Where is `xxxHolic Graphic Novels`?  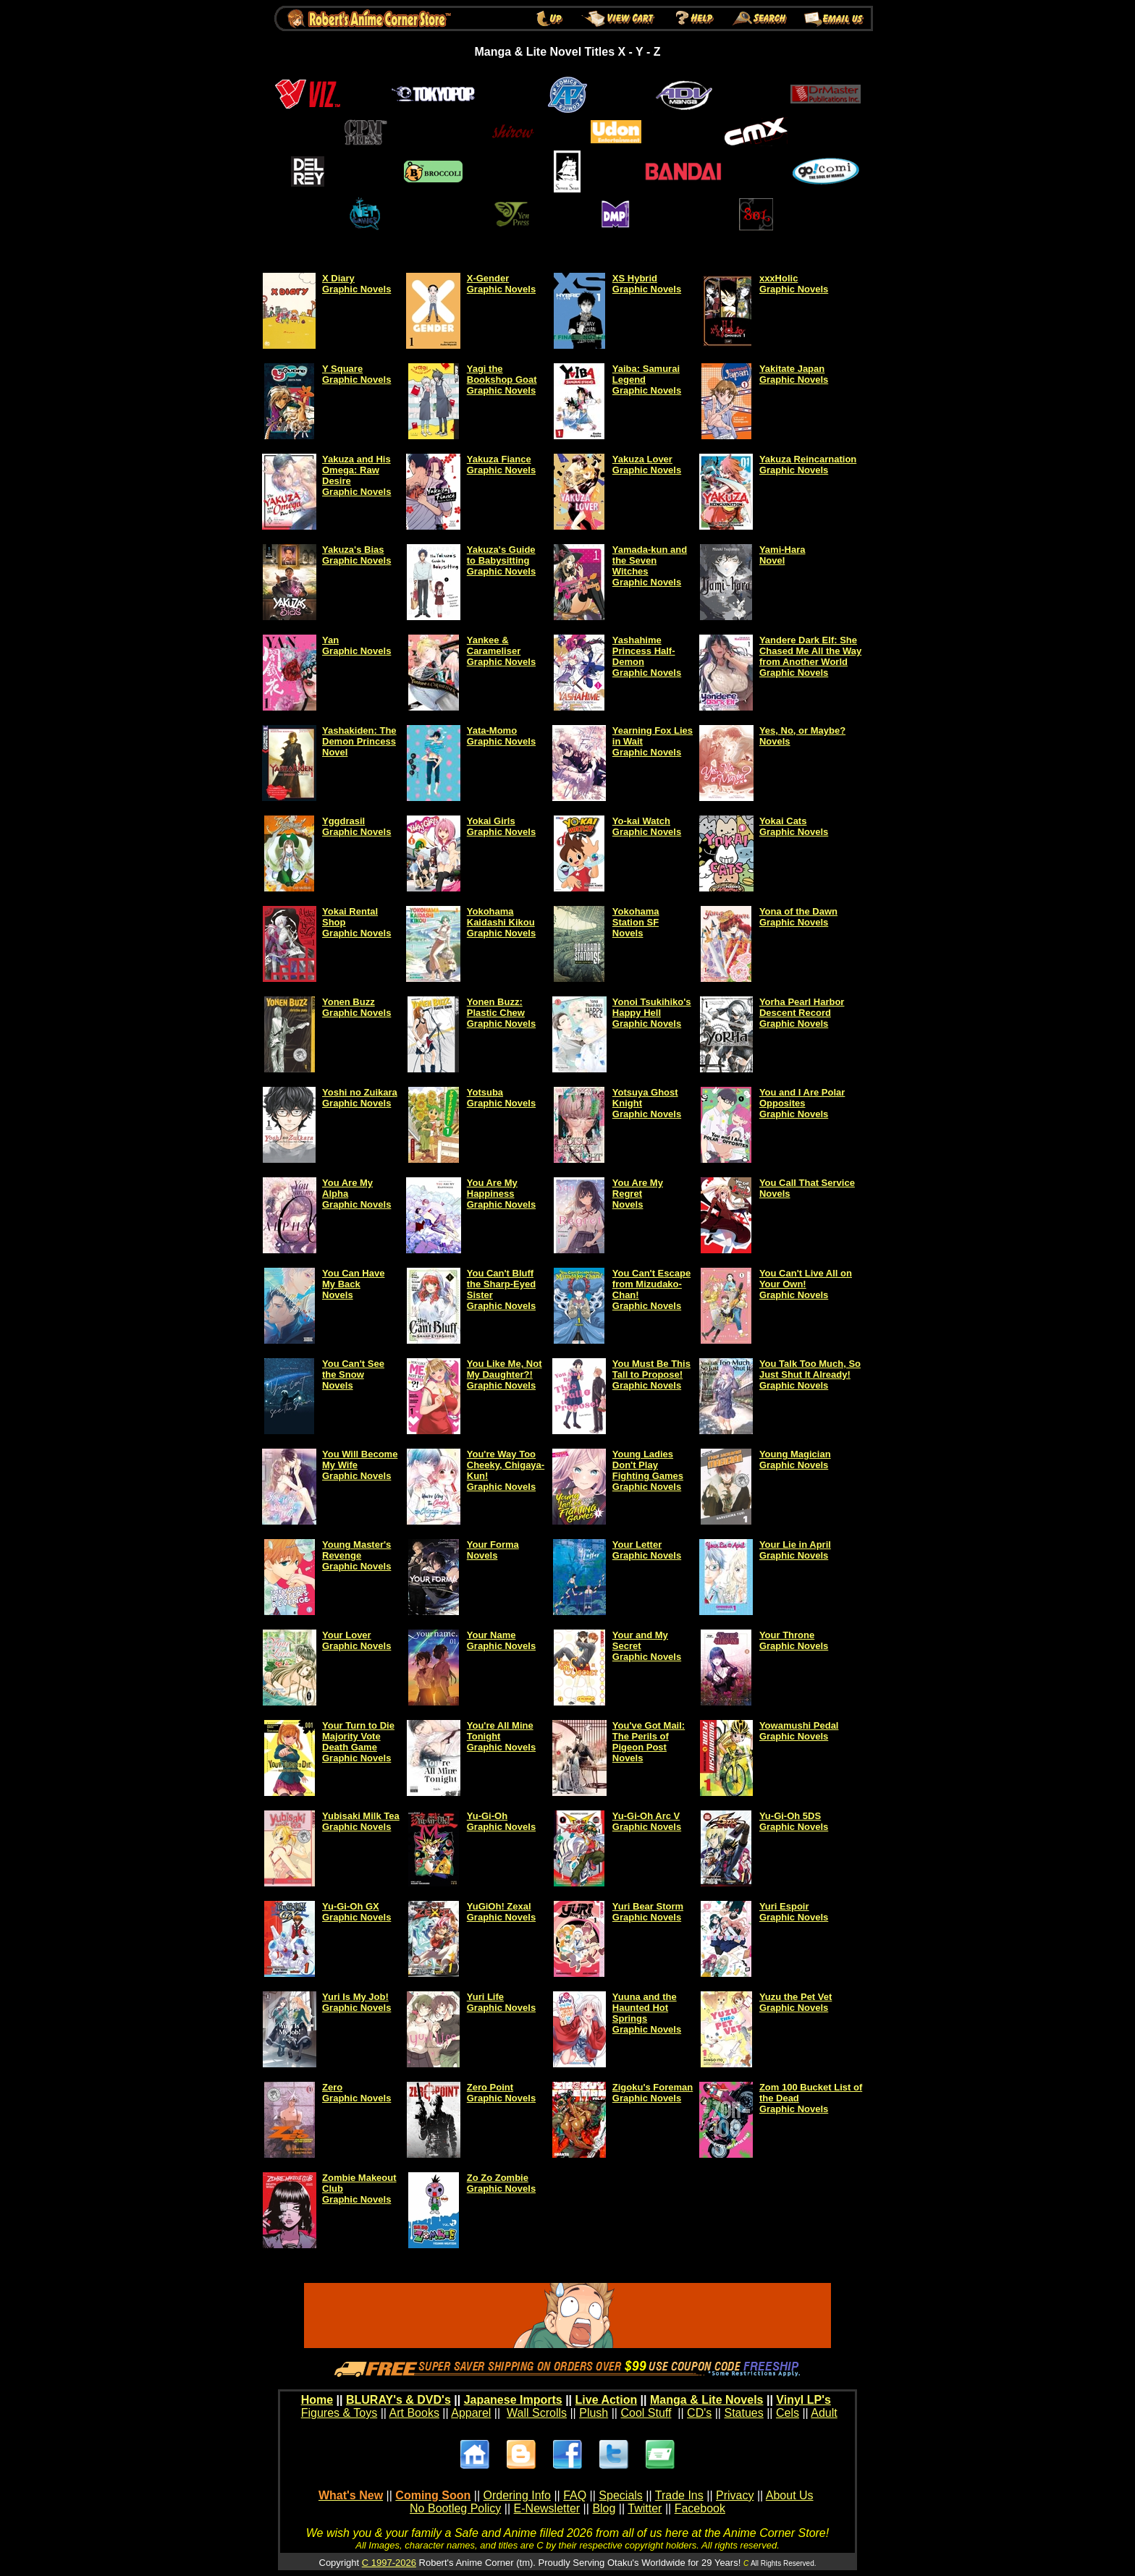
xxxHolic Graphic Novels is located at coordinates (793, 284).